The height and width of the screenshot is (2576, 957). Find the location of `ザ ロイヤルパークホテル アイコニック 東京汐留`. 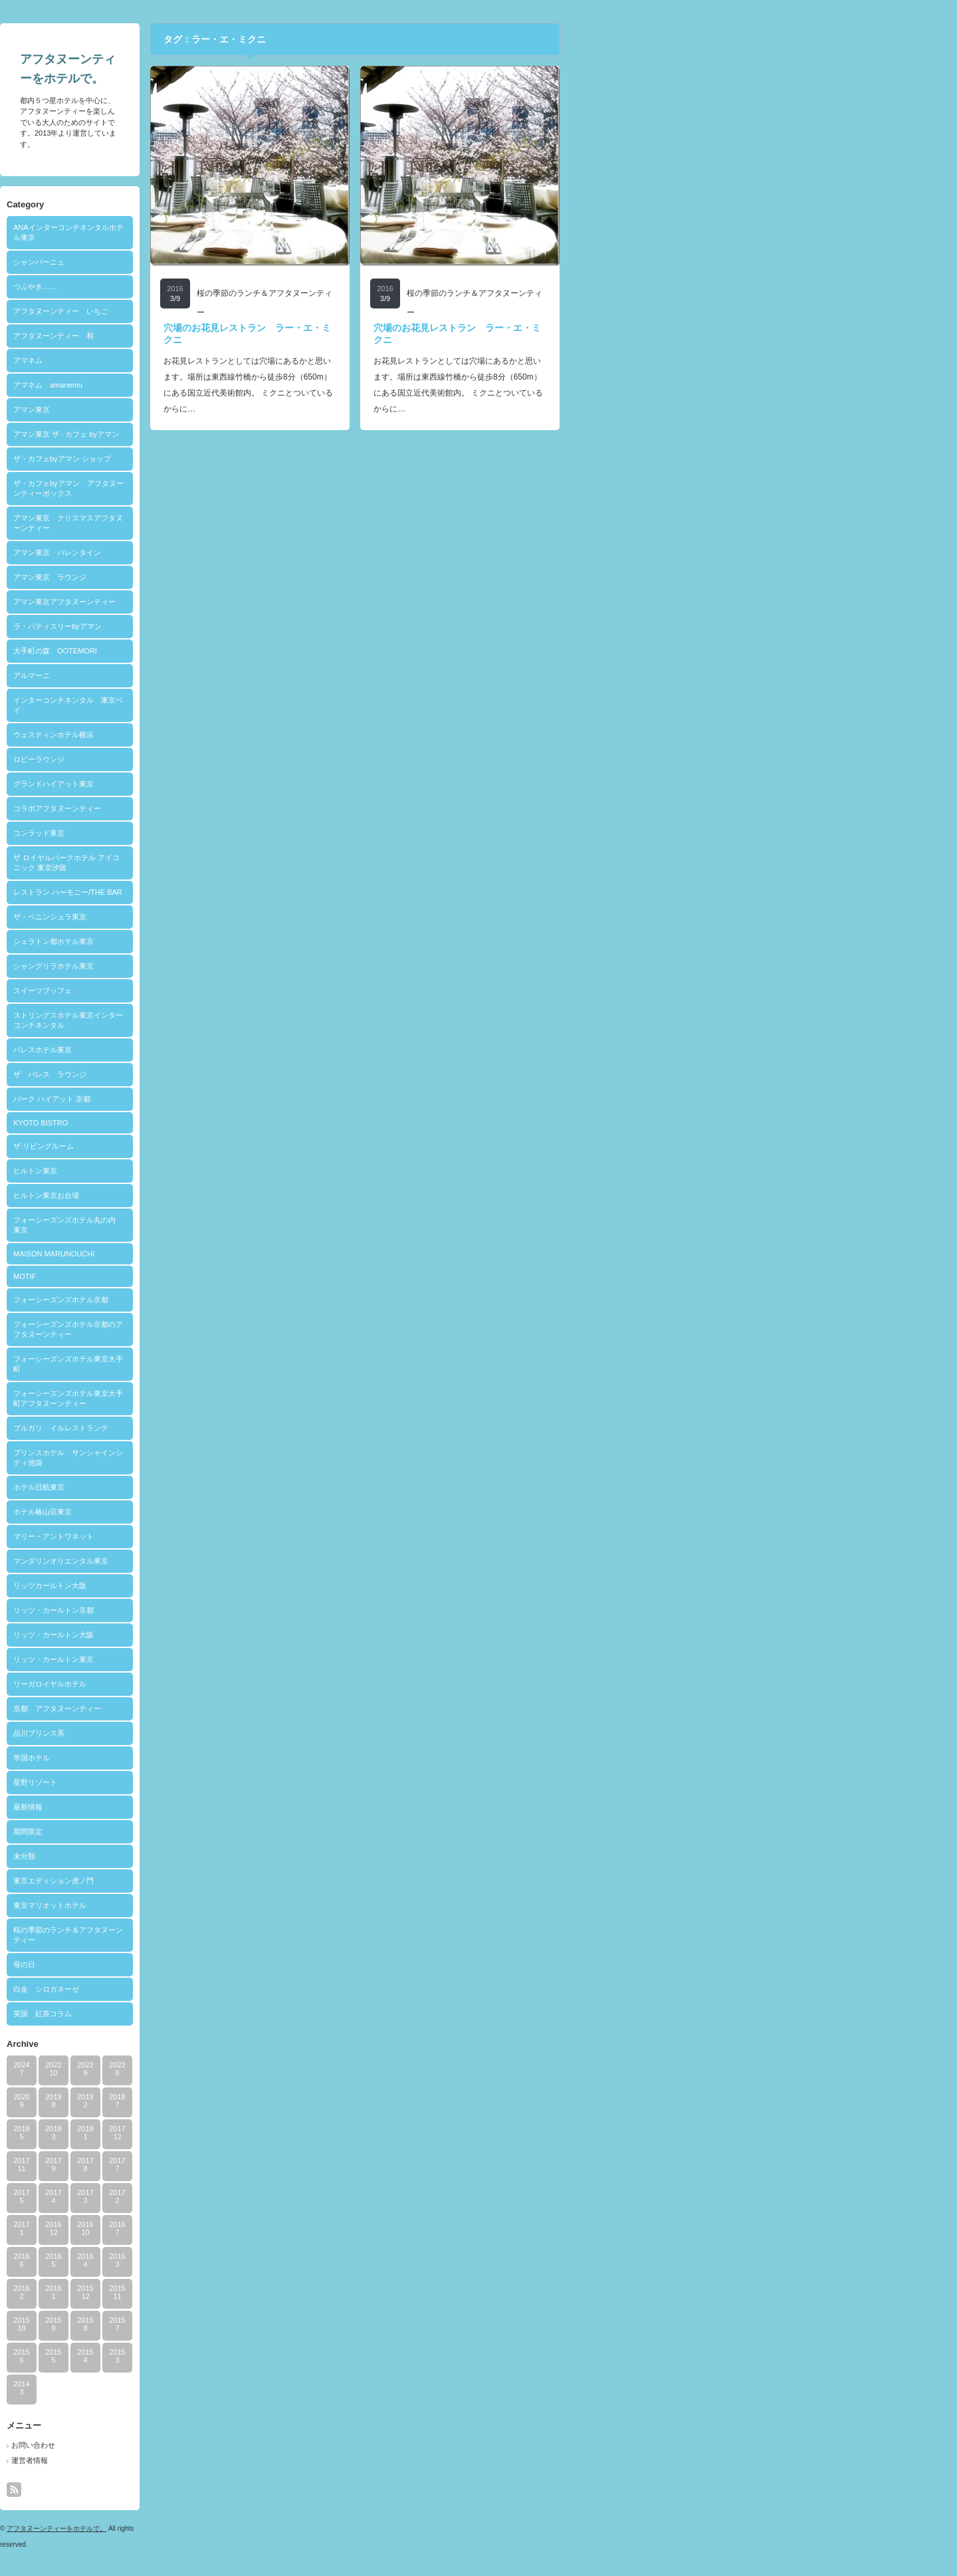

ザ ロイヤルパークホテル アイコニック 東京汐留 is located at coordinates (262, 863).